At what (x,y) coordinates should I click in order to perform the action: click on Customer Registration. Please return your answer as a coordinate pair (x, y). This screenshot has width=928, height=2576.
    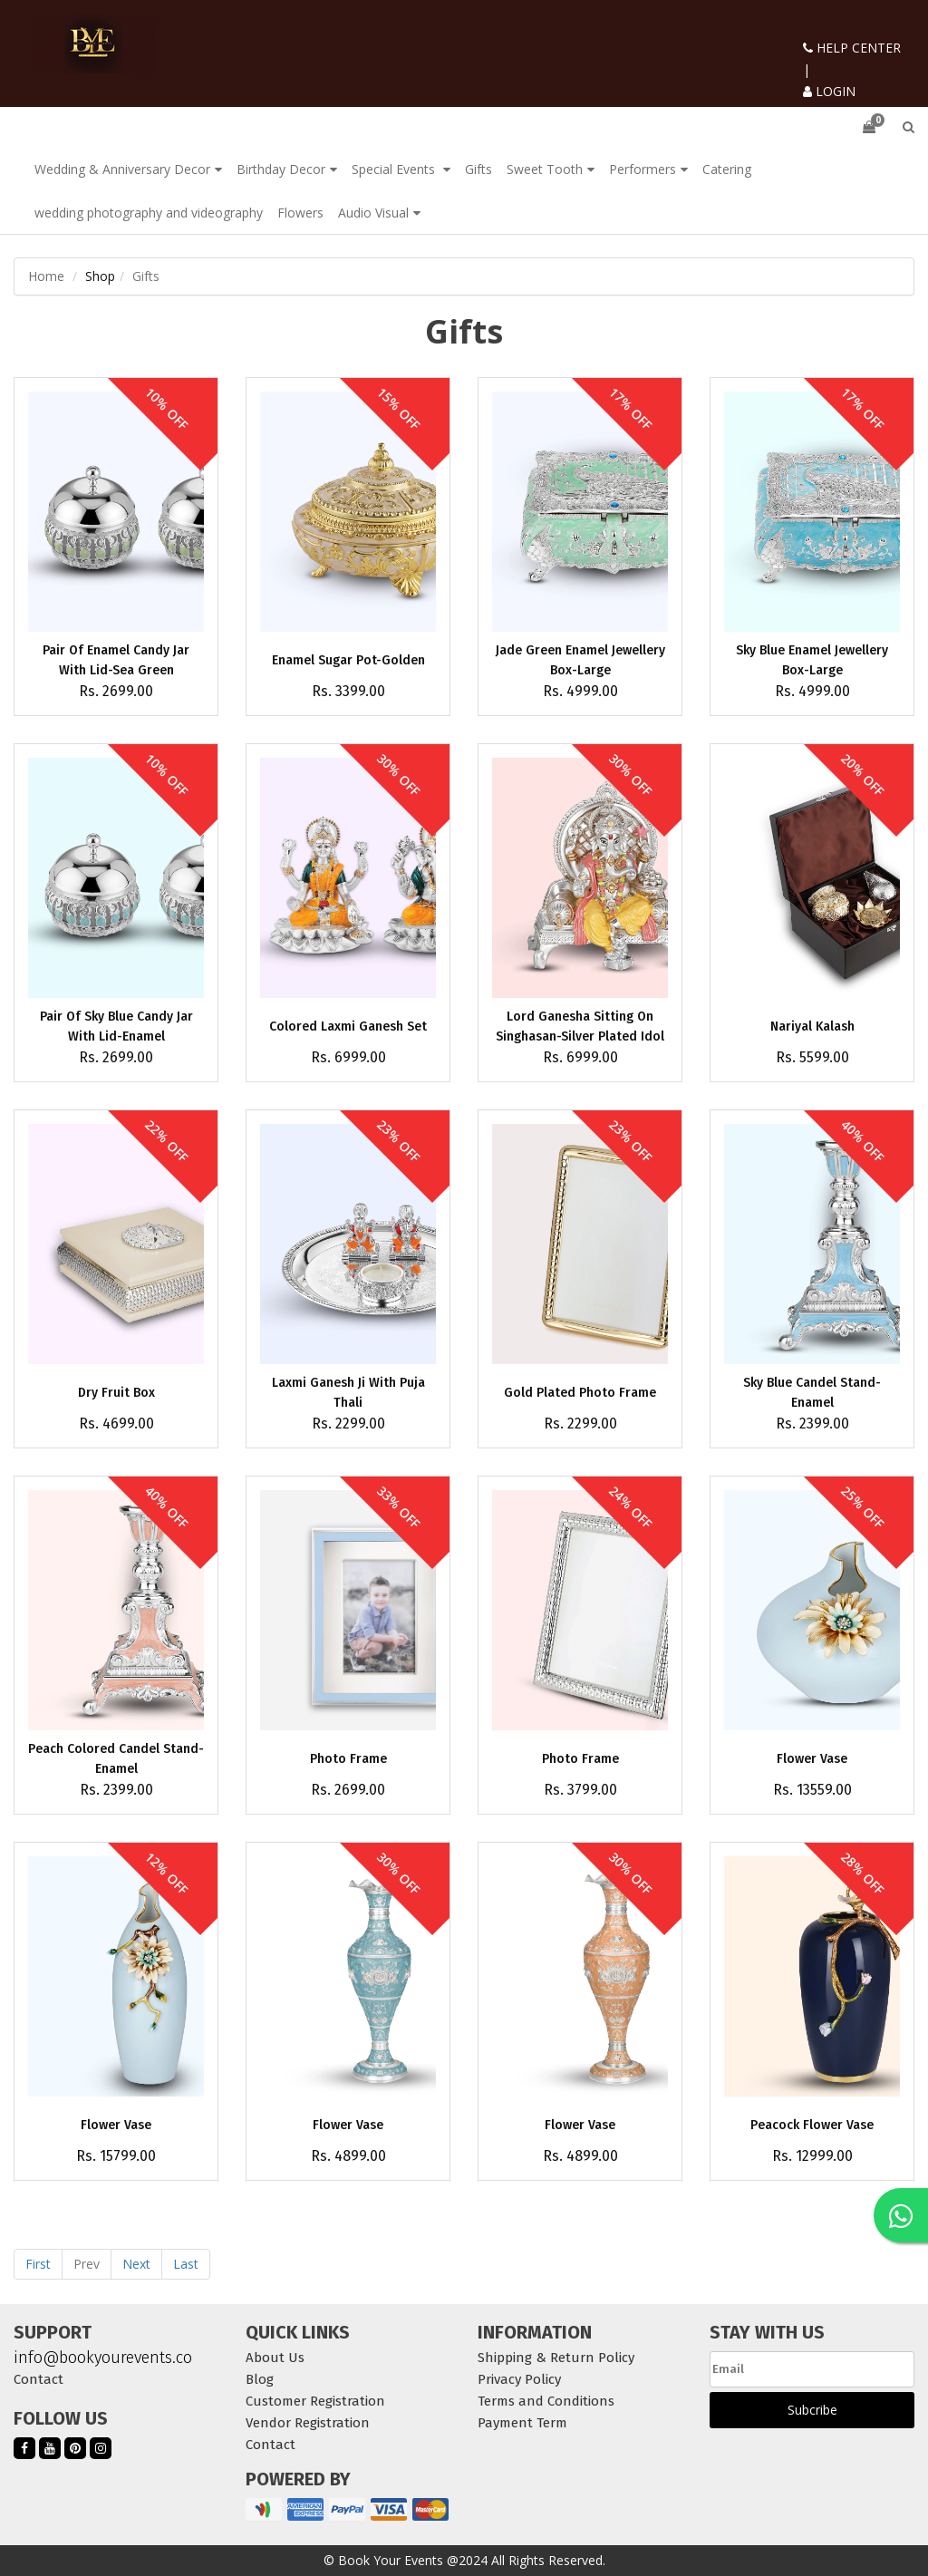
    Looking at the image, I should click on (315, 2401).